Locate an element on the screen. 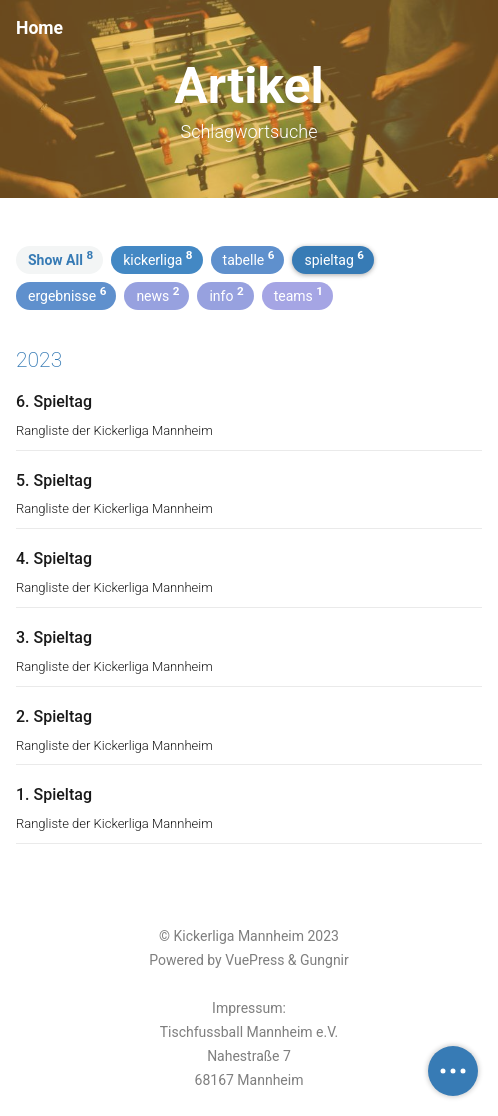 Image resolution: width=498 pixels, height=1116 pixels. Kickerliga Mannheim is located at coordinates (239, 936).